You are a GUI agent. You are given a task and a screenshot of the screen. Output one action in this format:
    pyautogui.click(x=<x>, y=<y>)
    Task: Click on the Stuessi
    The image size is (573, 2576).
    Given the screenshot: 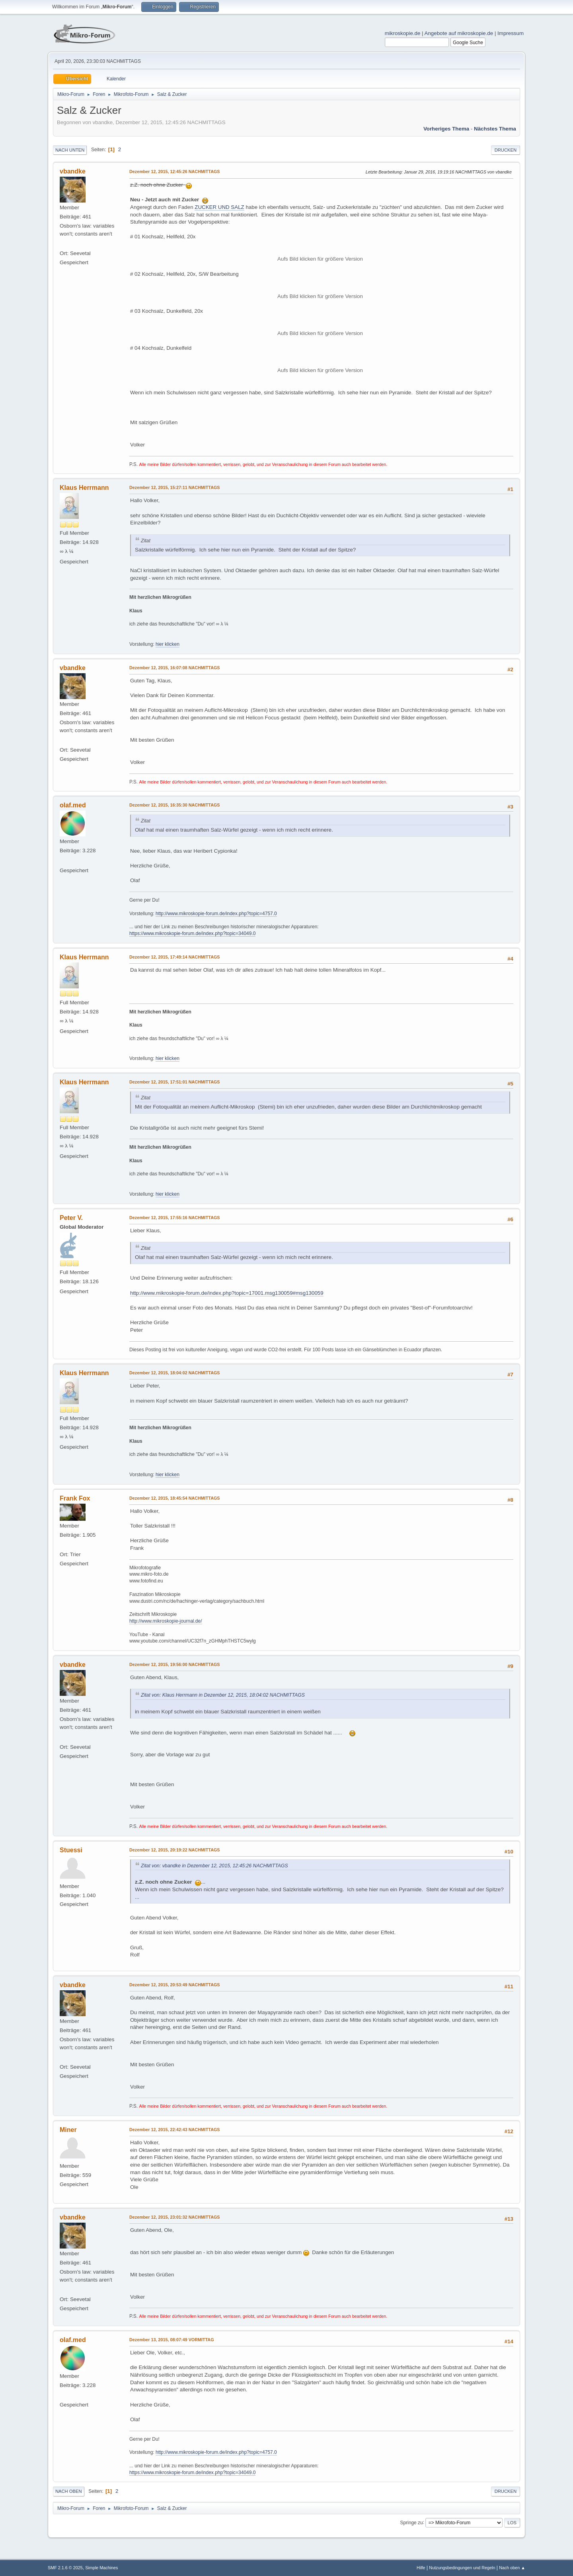 What is the action you would take?
    pyautogui.click(x=71, y=1850)
    